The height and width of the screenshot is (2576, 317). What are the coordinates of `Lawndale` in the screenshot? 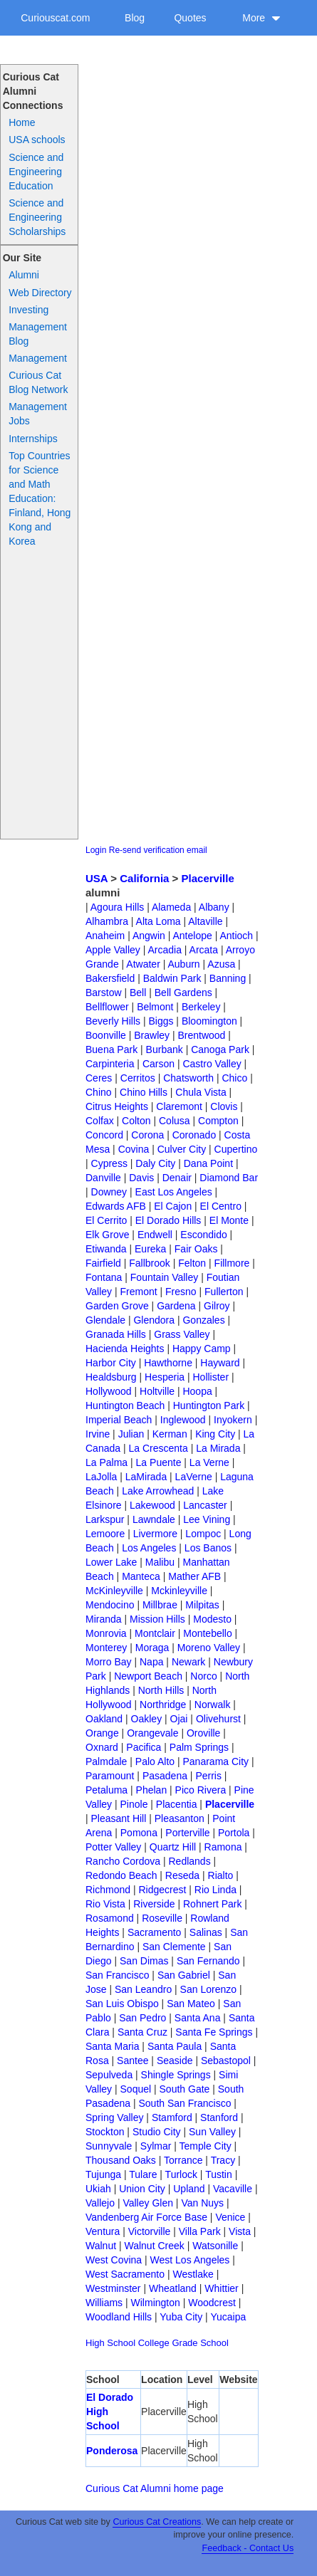 It's located at (153, 1519).